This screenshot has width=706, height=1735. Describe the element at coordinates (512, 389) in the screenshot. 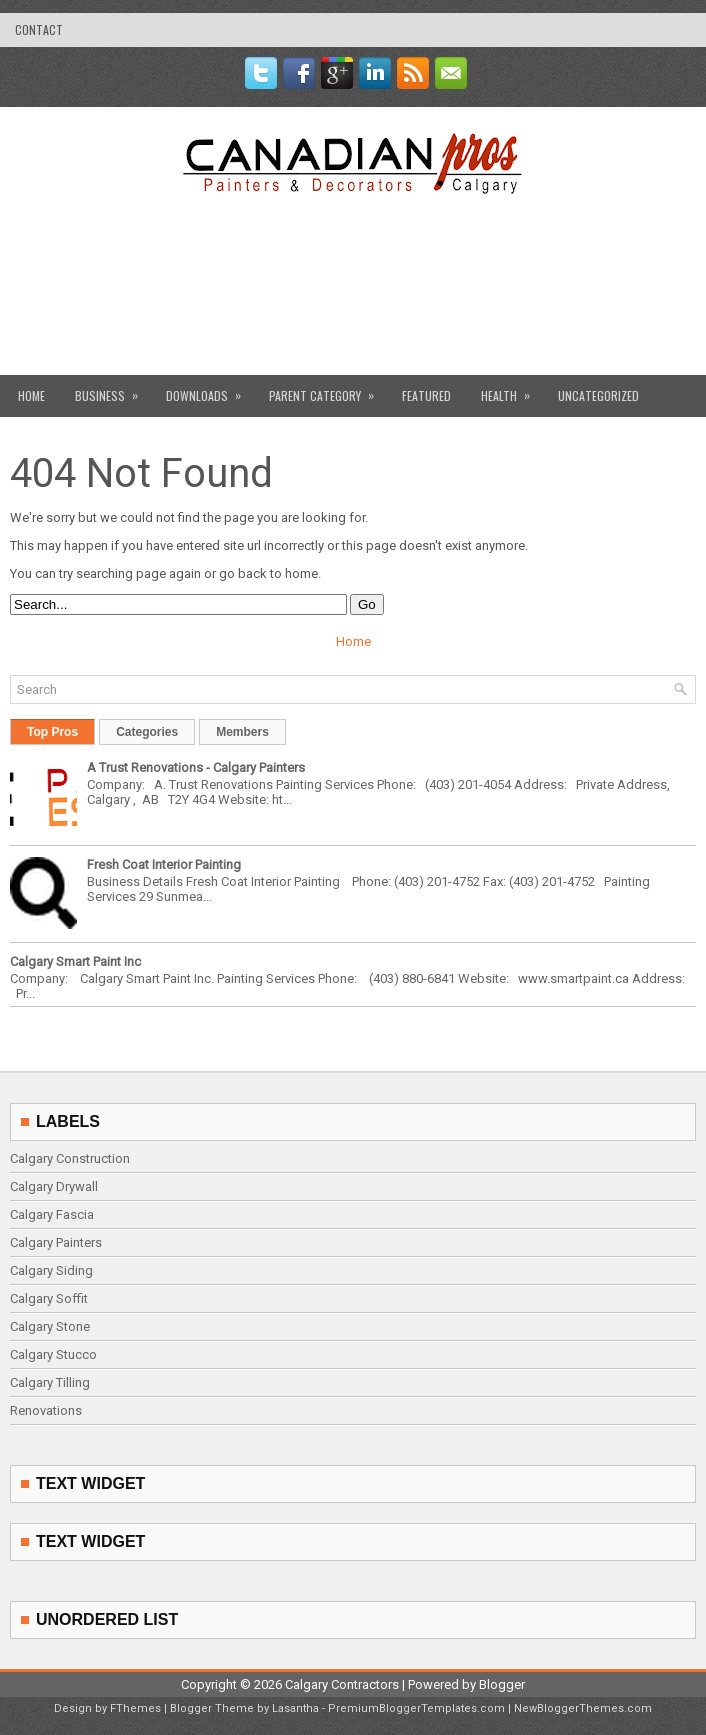

I see `Health` at that location.